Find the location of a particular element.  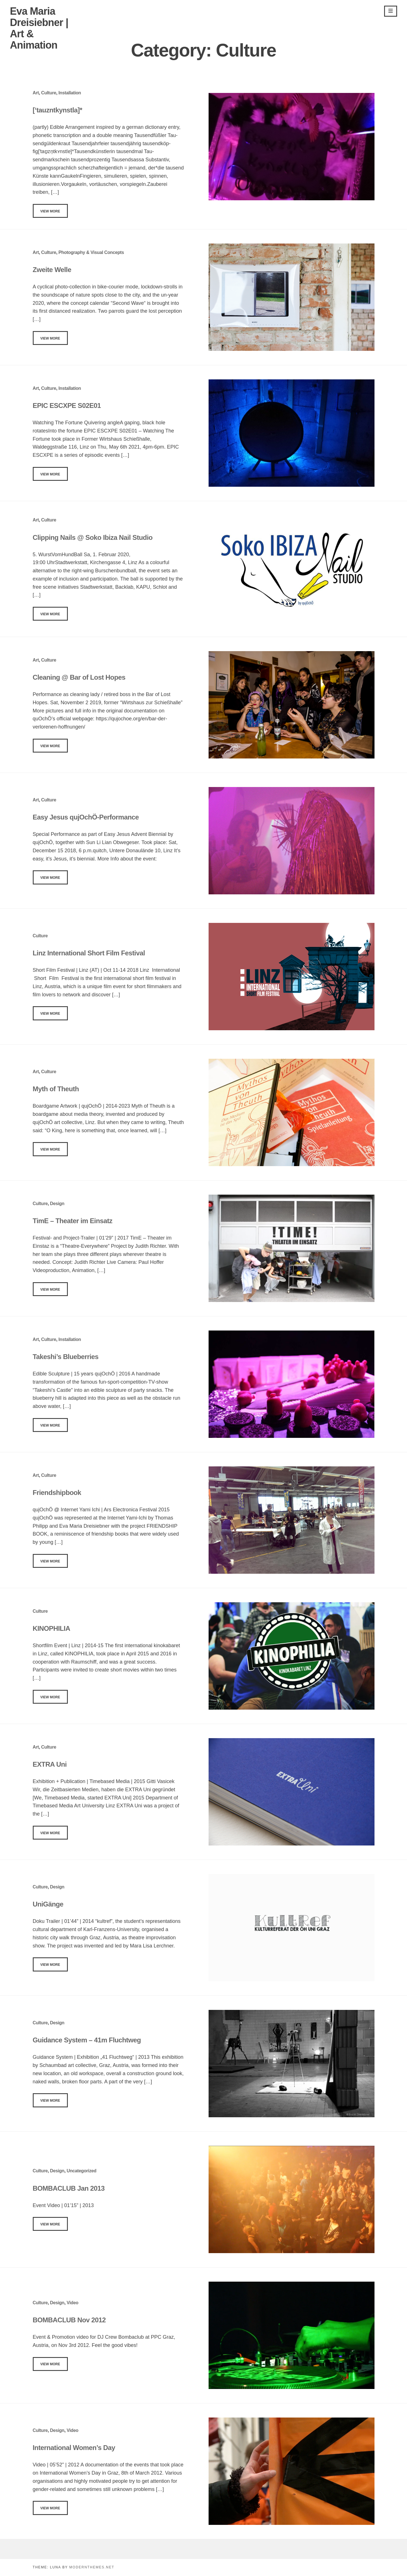

Myth of Theuth is located at coordinates (56, 1089).